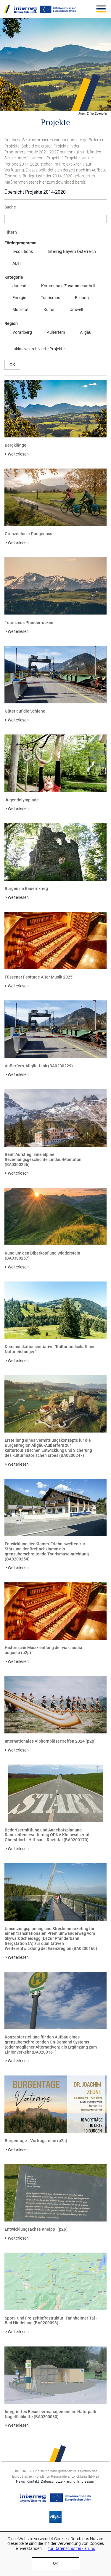 The height and width of the screenshot is (2576, 111). I want to click on Übersicht Projekte 2014-2020, so click(35, 192).